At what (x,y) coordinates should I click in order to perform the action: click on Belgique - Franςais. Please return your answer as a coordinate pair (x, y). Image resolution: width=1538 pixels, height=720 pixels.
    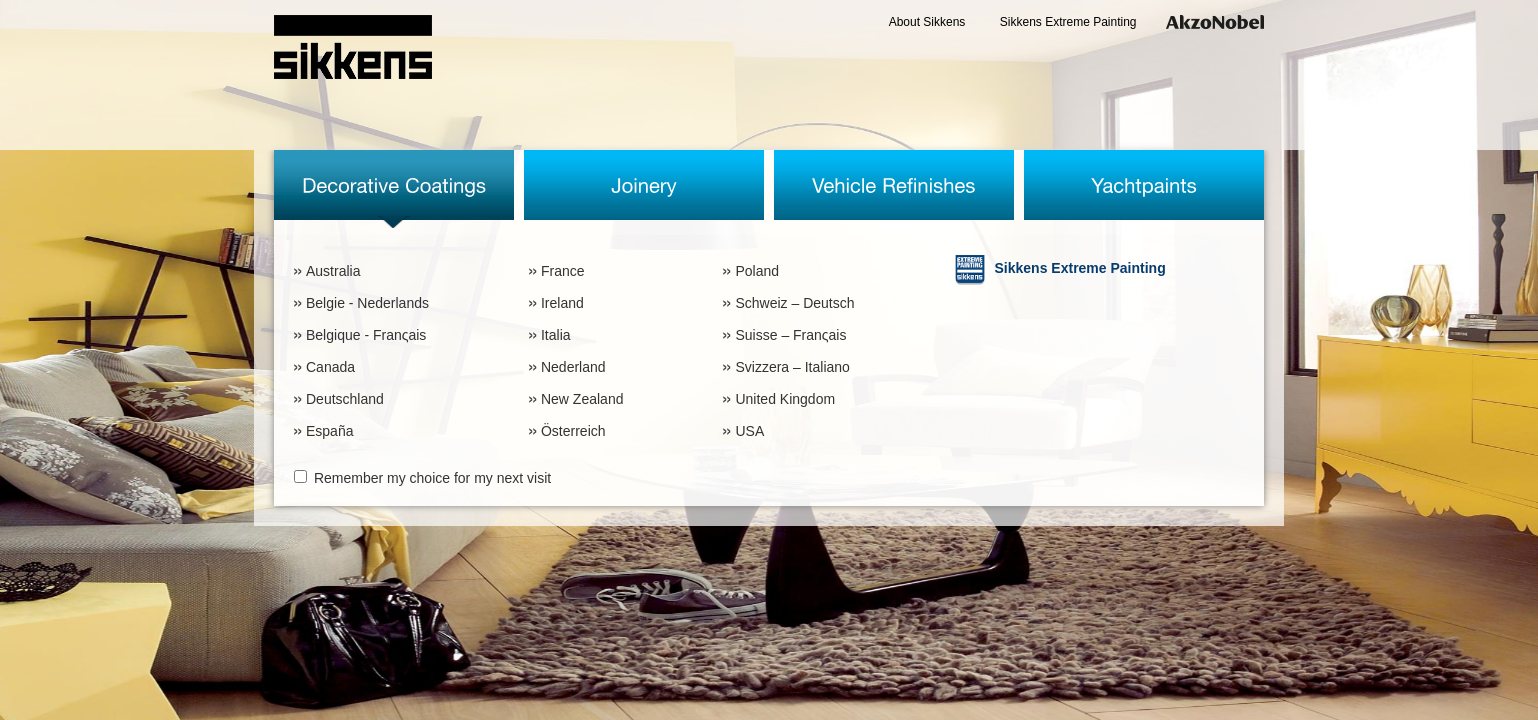
    Looking at the image, I should click on (366, 335).